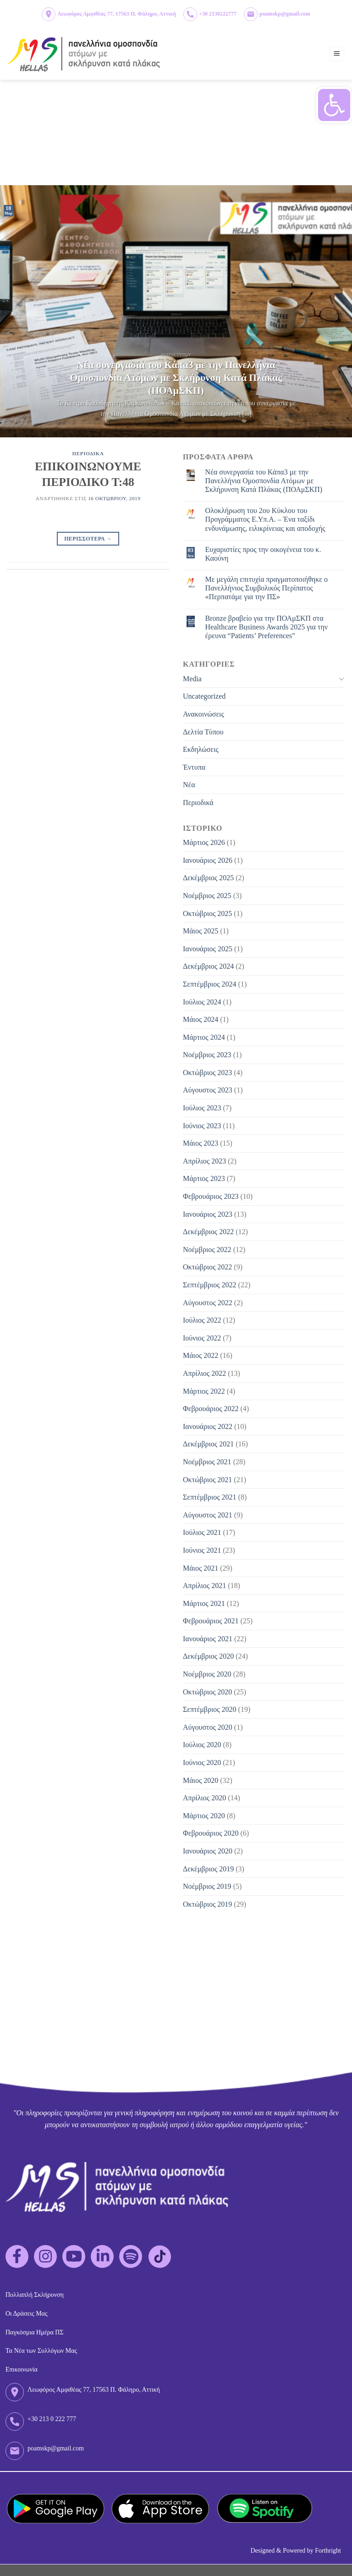 The image size is (352, 2576). What do you see at coordinates (204, 1798) in the screenshot?
I see `Απρίλιος 2020` at bounding box center [204, 1798].